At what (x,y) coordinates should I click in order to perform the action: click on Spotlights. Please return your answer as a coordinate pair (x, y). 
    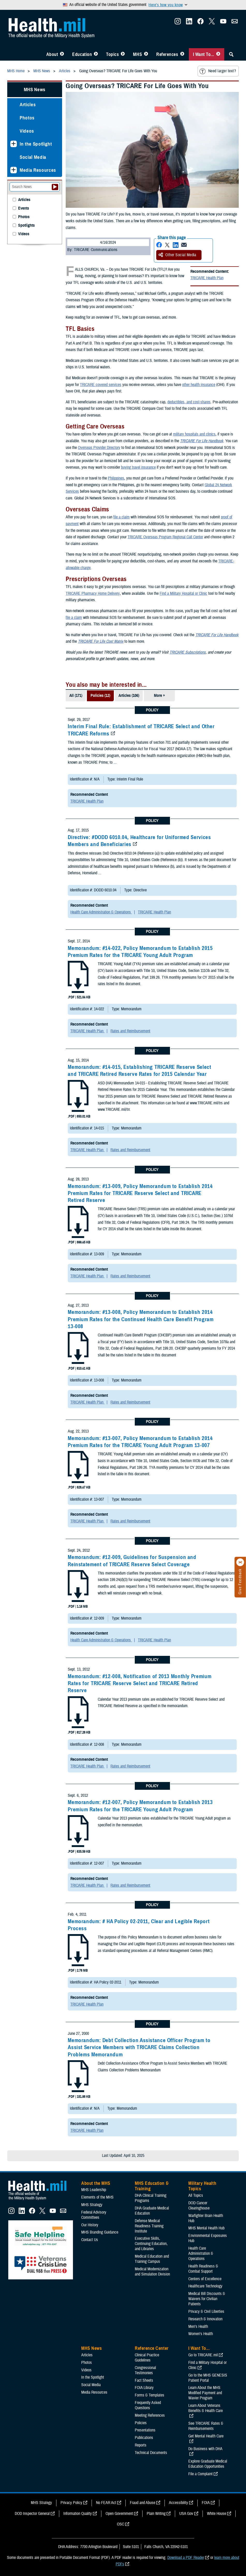
    Looking at the image, I should click on (26, 225).